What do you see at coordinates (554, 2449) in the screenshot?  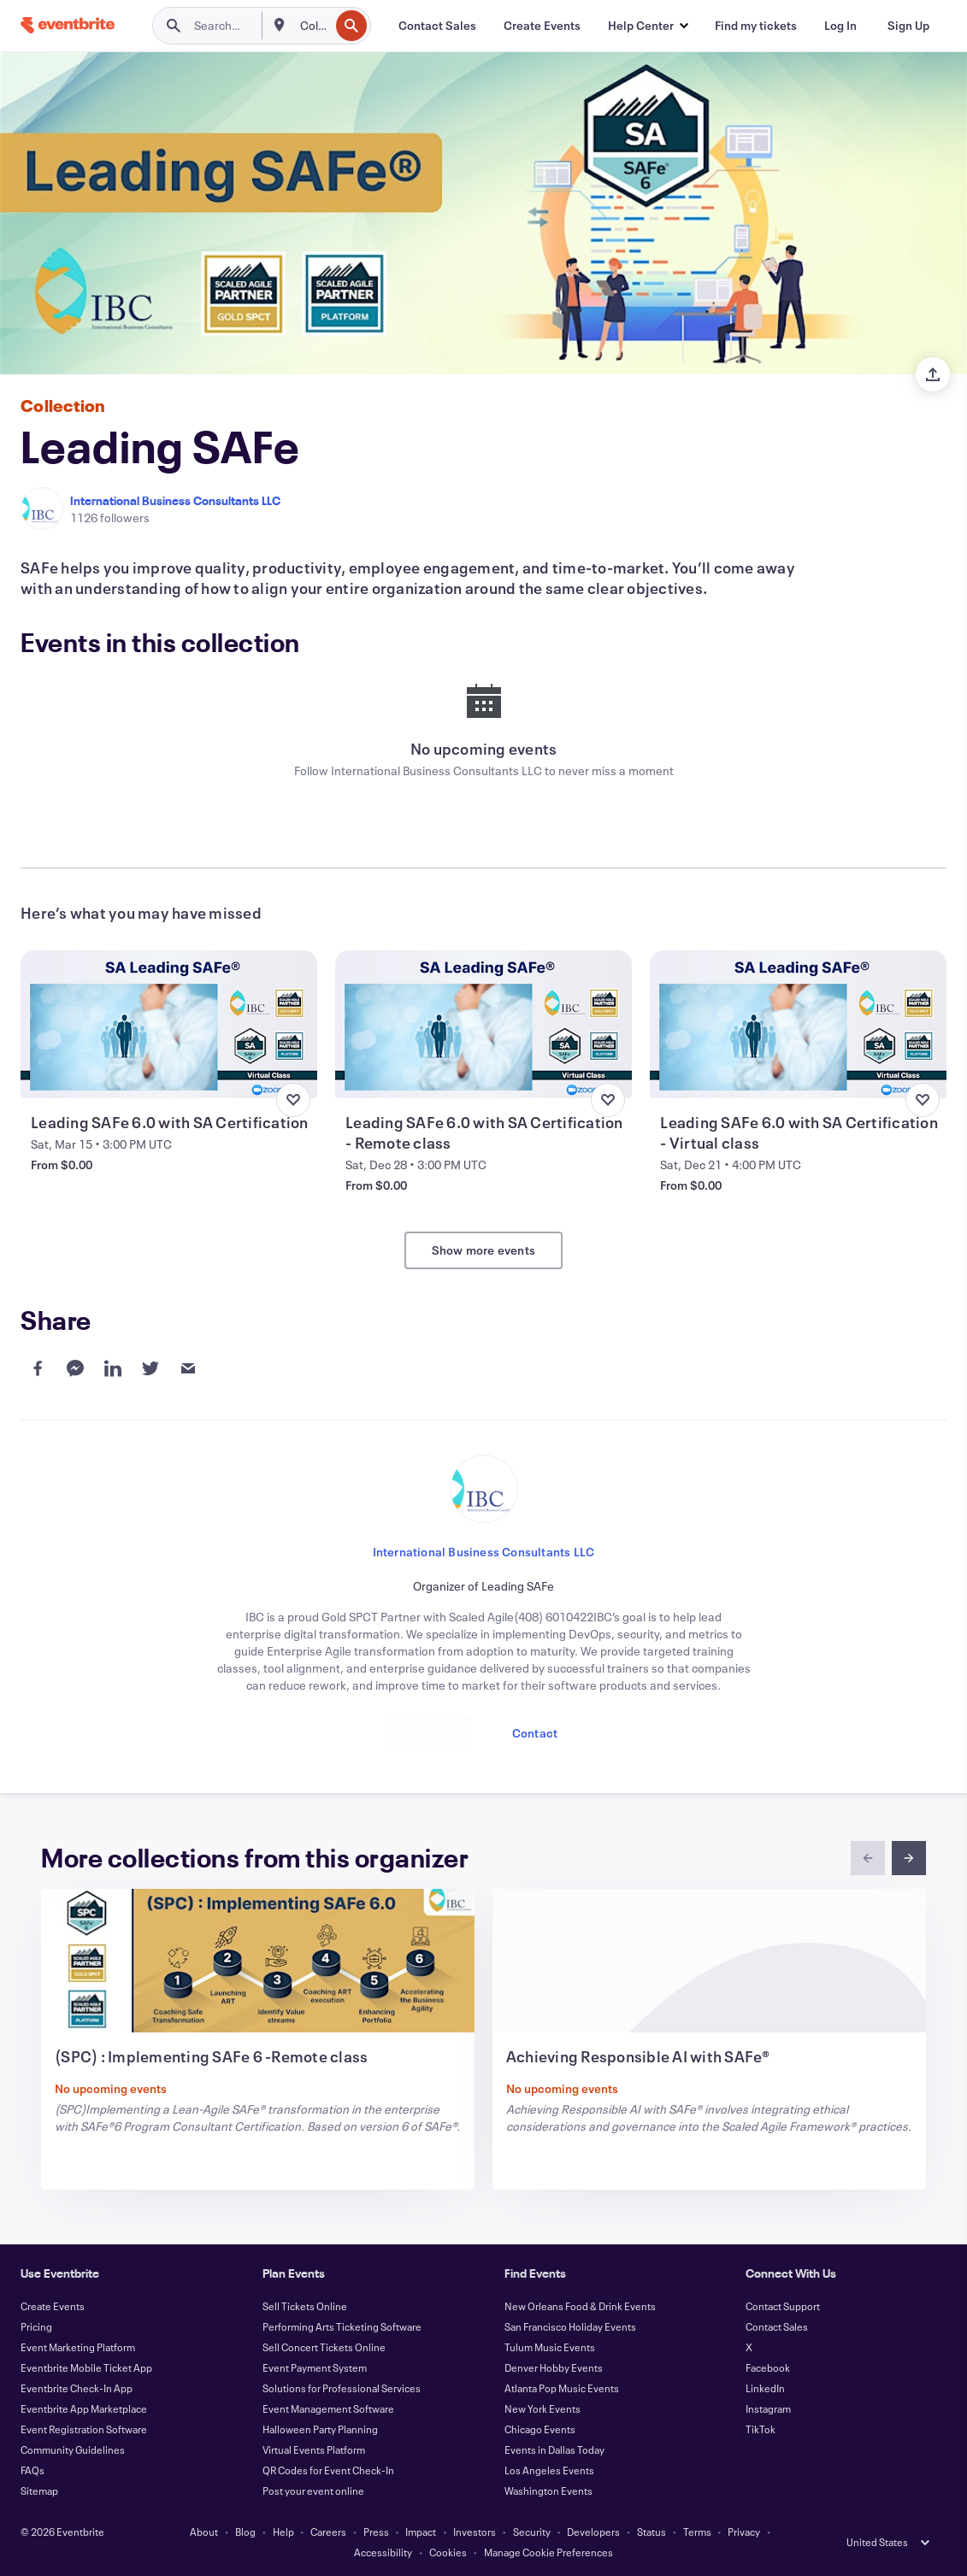 I see `Events in Dallas Today` at bounding box center [554, 2449].